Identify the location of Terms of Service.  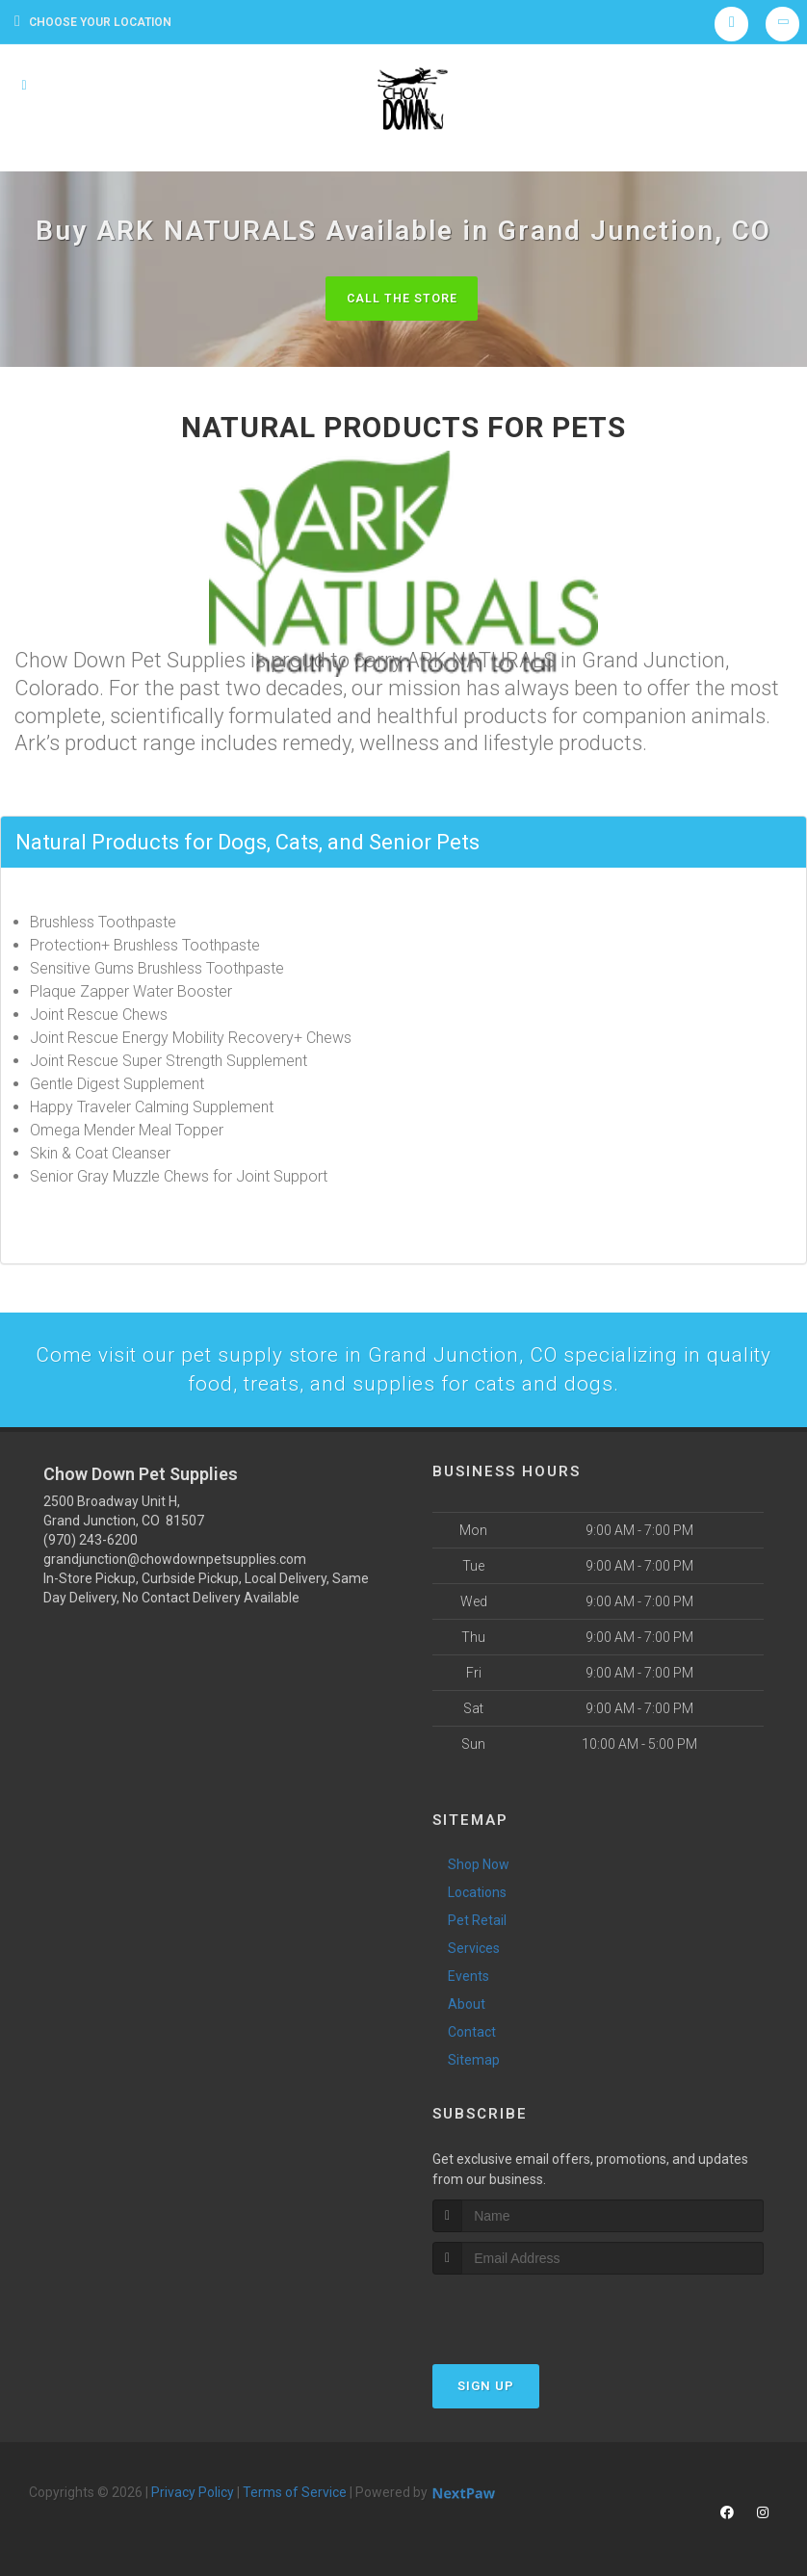
(295, 2495).